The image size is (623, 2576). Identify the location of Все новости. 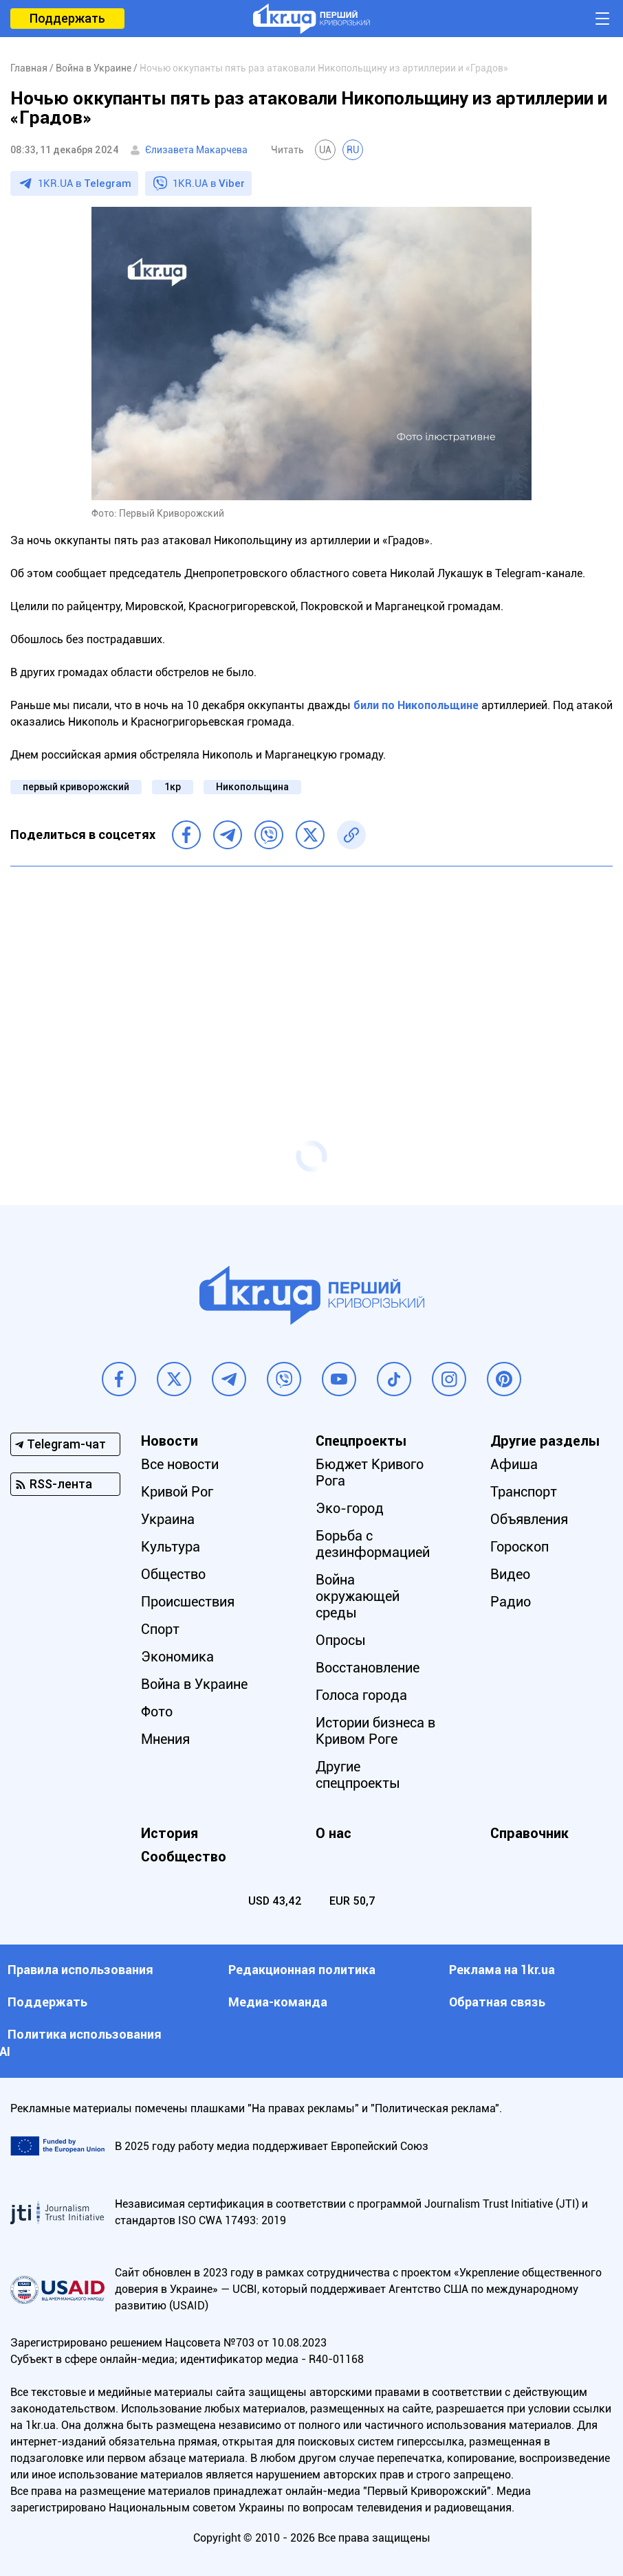
(180, 1464).